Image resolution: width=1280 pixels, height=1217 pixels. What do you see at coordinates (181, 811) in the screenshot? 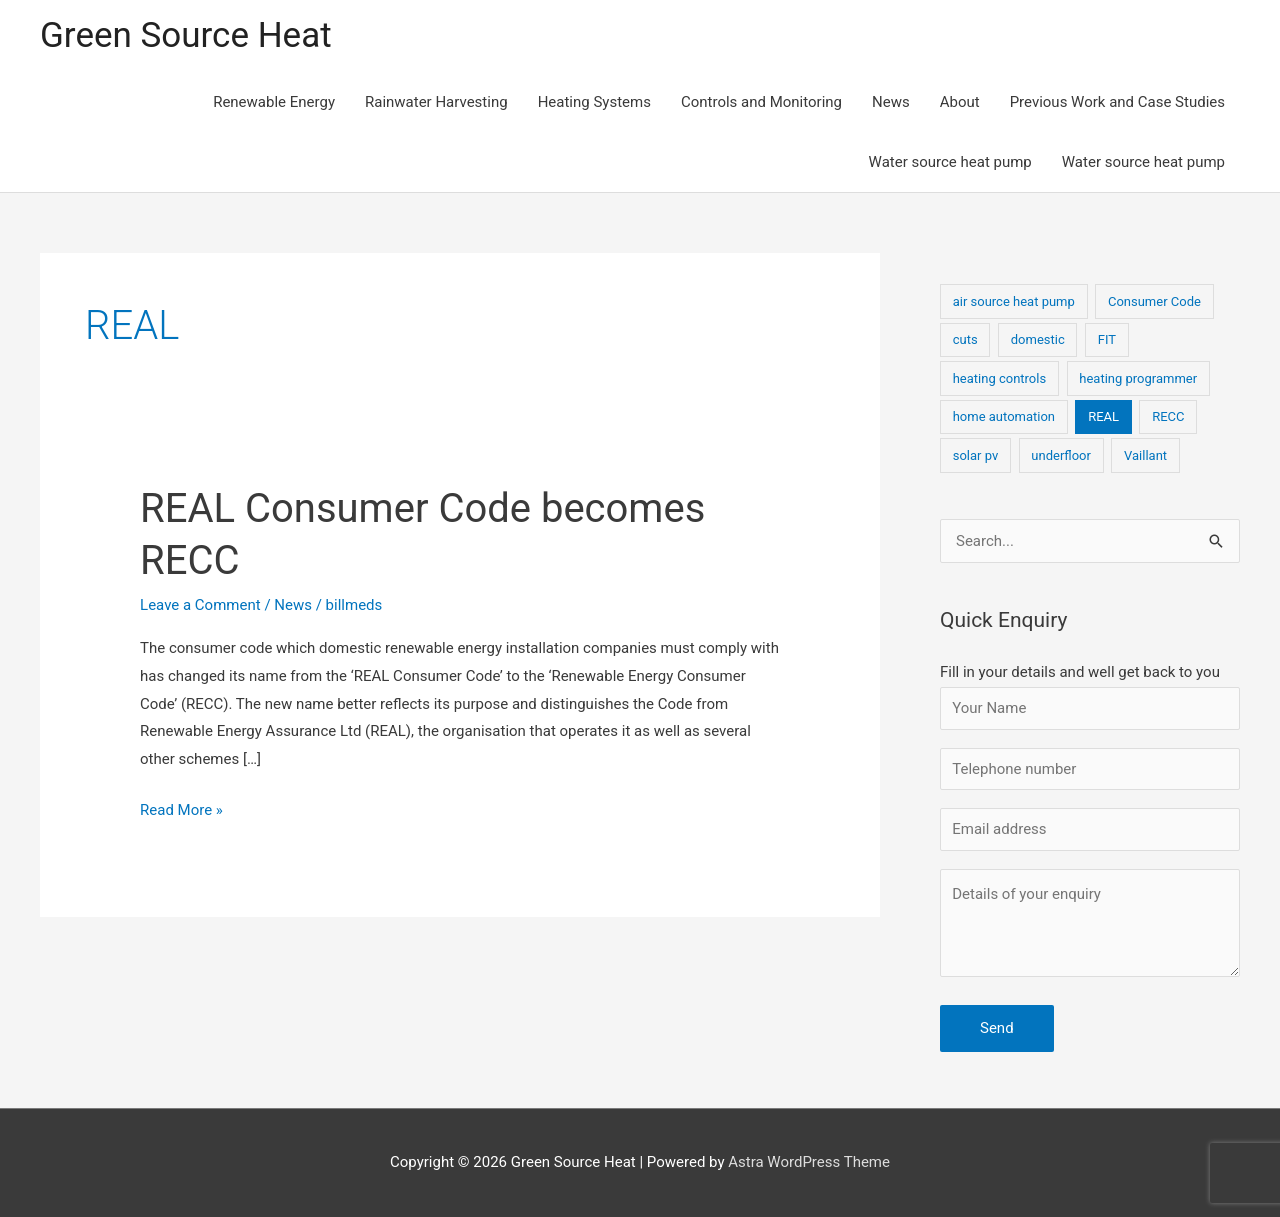
I see `Read More »` at bounding box center [181, 811].